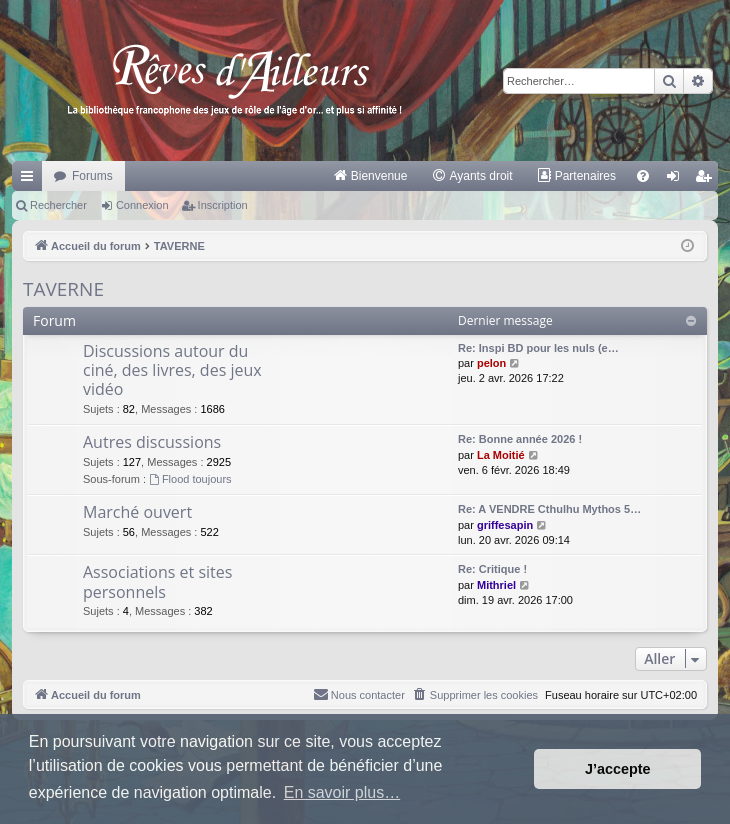  What do you see at coordinates (707, 180) in the screenshot?
I see `Inscription [menuitem]` at bounding box center [707, 180].